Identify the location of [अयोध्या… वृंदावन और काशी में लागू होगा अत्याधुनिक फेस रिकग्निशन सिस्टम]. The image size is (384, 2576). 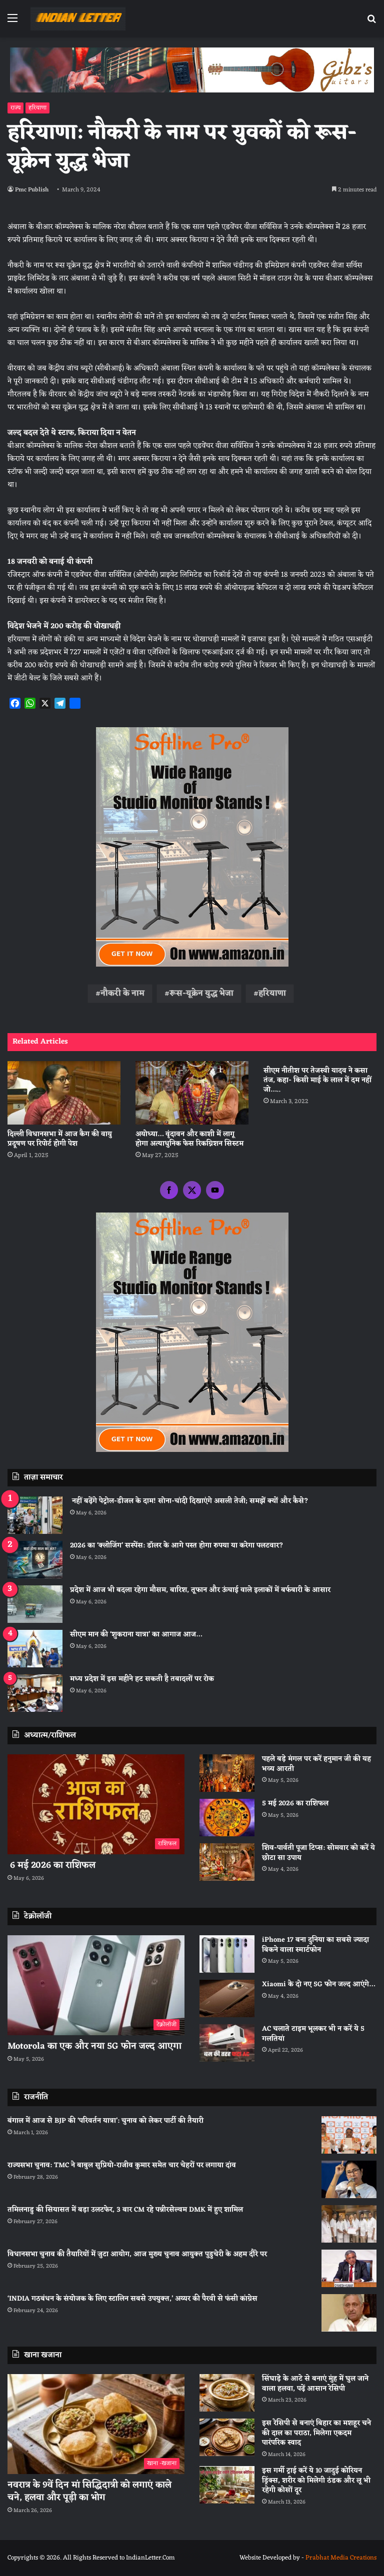
(192, 1093).